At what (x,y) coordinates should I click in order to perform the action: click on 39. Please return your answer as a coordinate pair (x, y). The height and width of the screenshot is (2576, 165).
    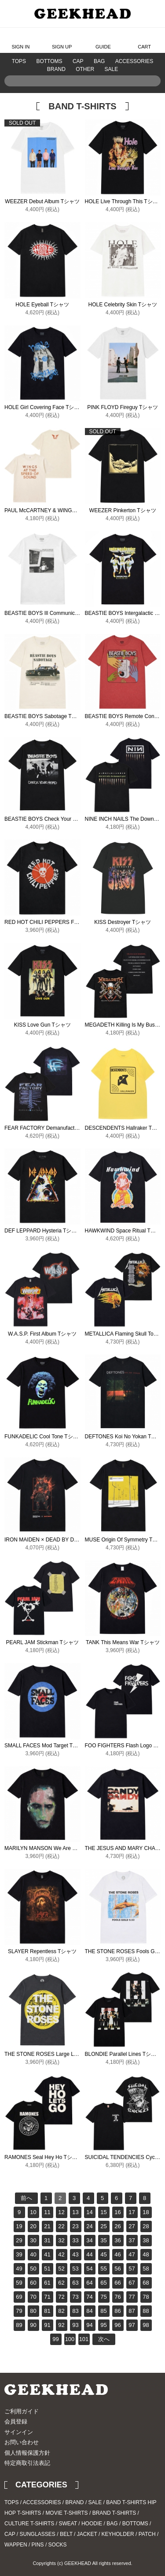
    Looking at the image, I should click on (19, 2254).